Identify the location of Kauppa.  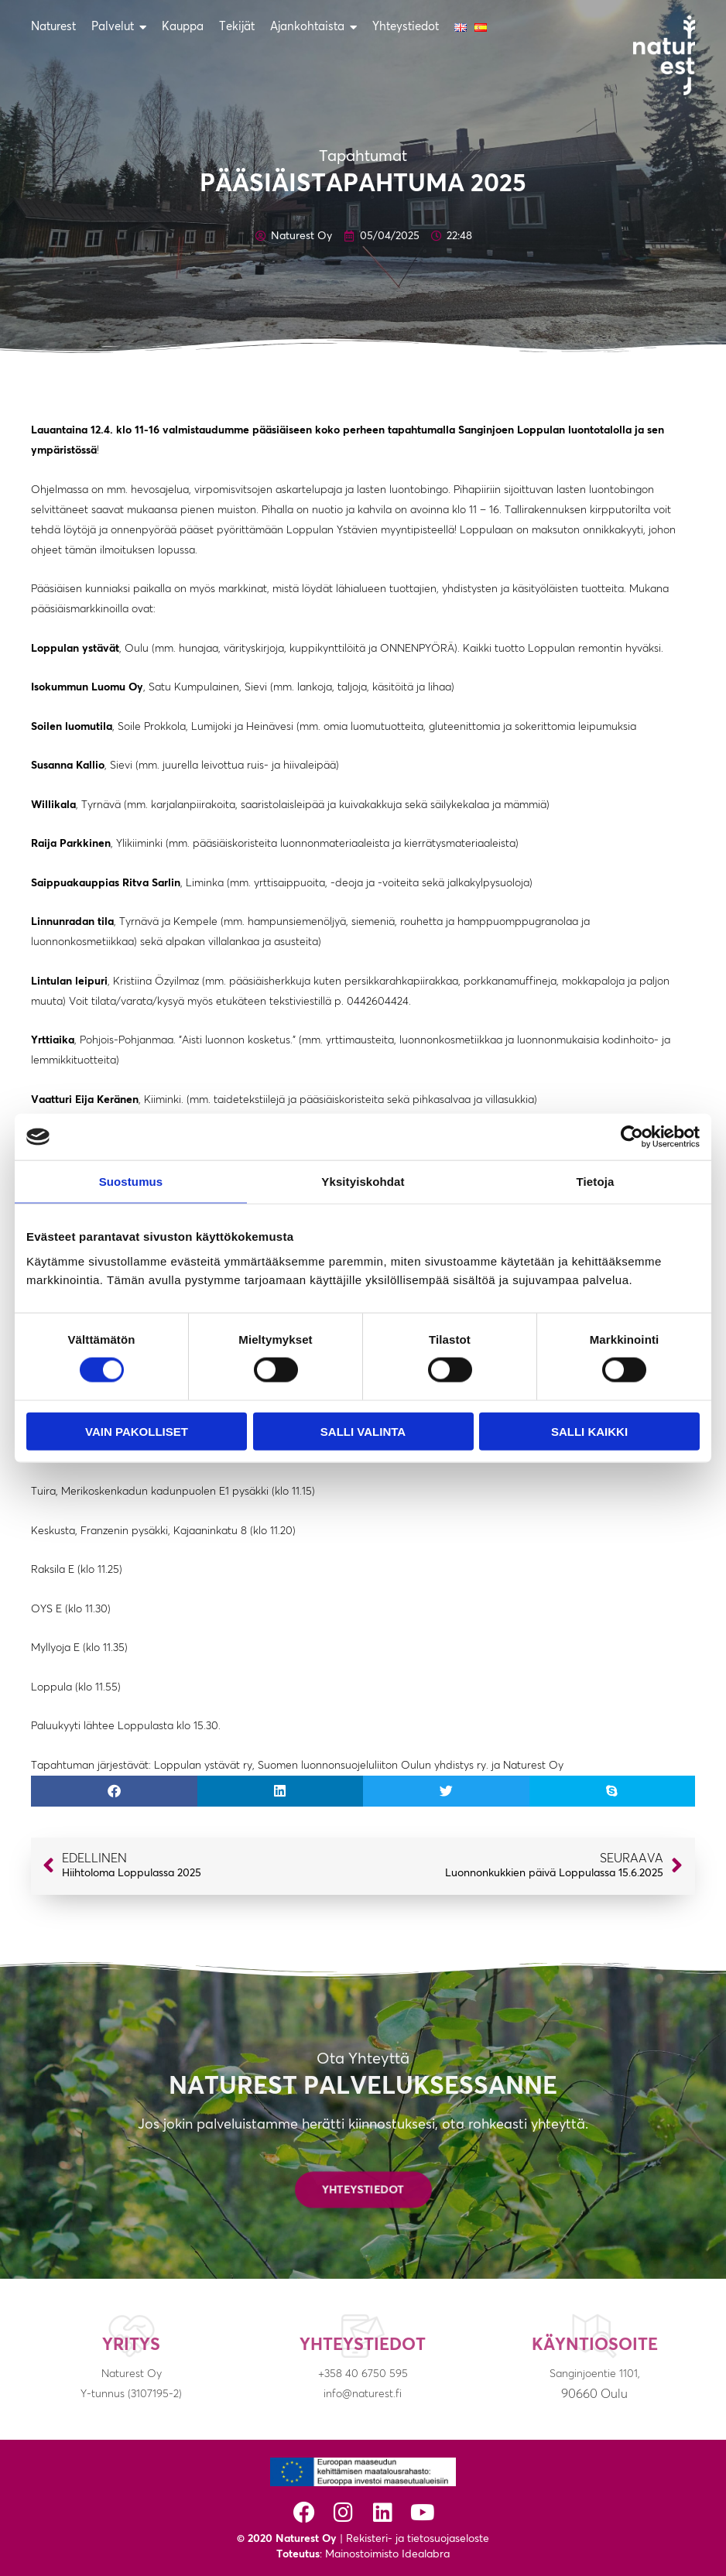
(183, 27).